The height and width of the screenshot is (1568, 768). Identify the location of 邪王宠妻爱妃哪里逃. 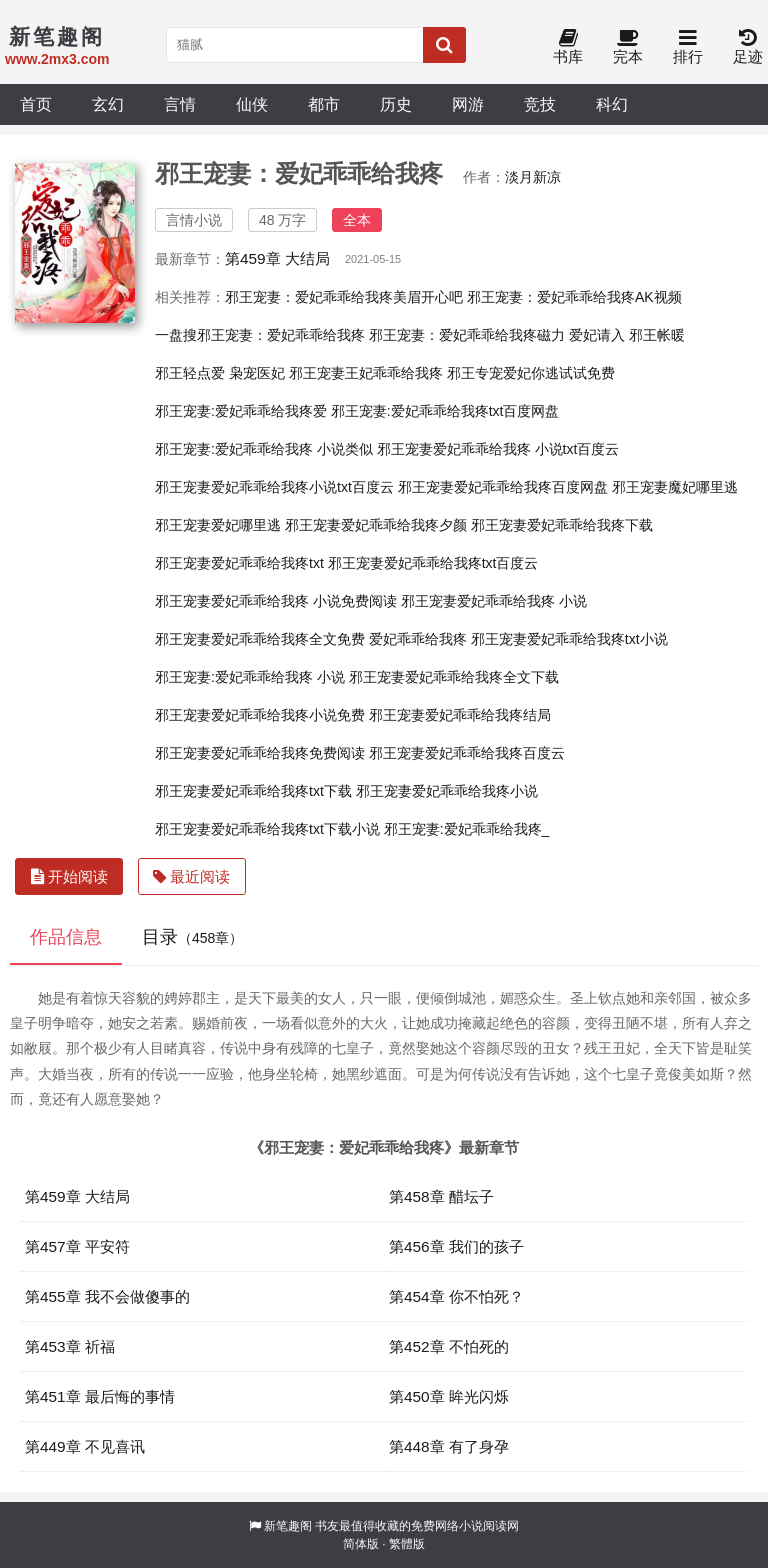
(218, 525).